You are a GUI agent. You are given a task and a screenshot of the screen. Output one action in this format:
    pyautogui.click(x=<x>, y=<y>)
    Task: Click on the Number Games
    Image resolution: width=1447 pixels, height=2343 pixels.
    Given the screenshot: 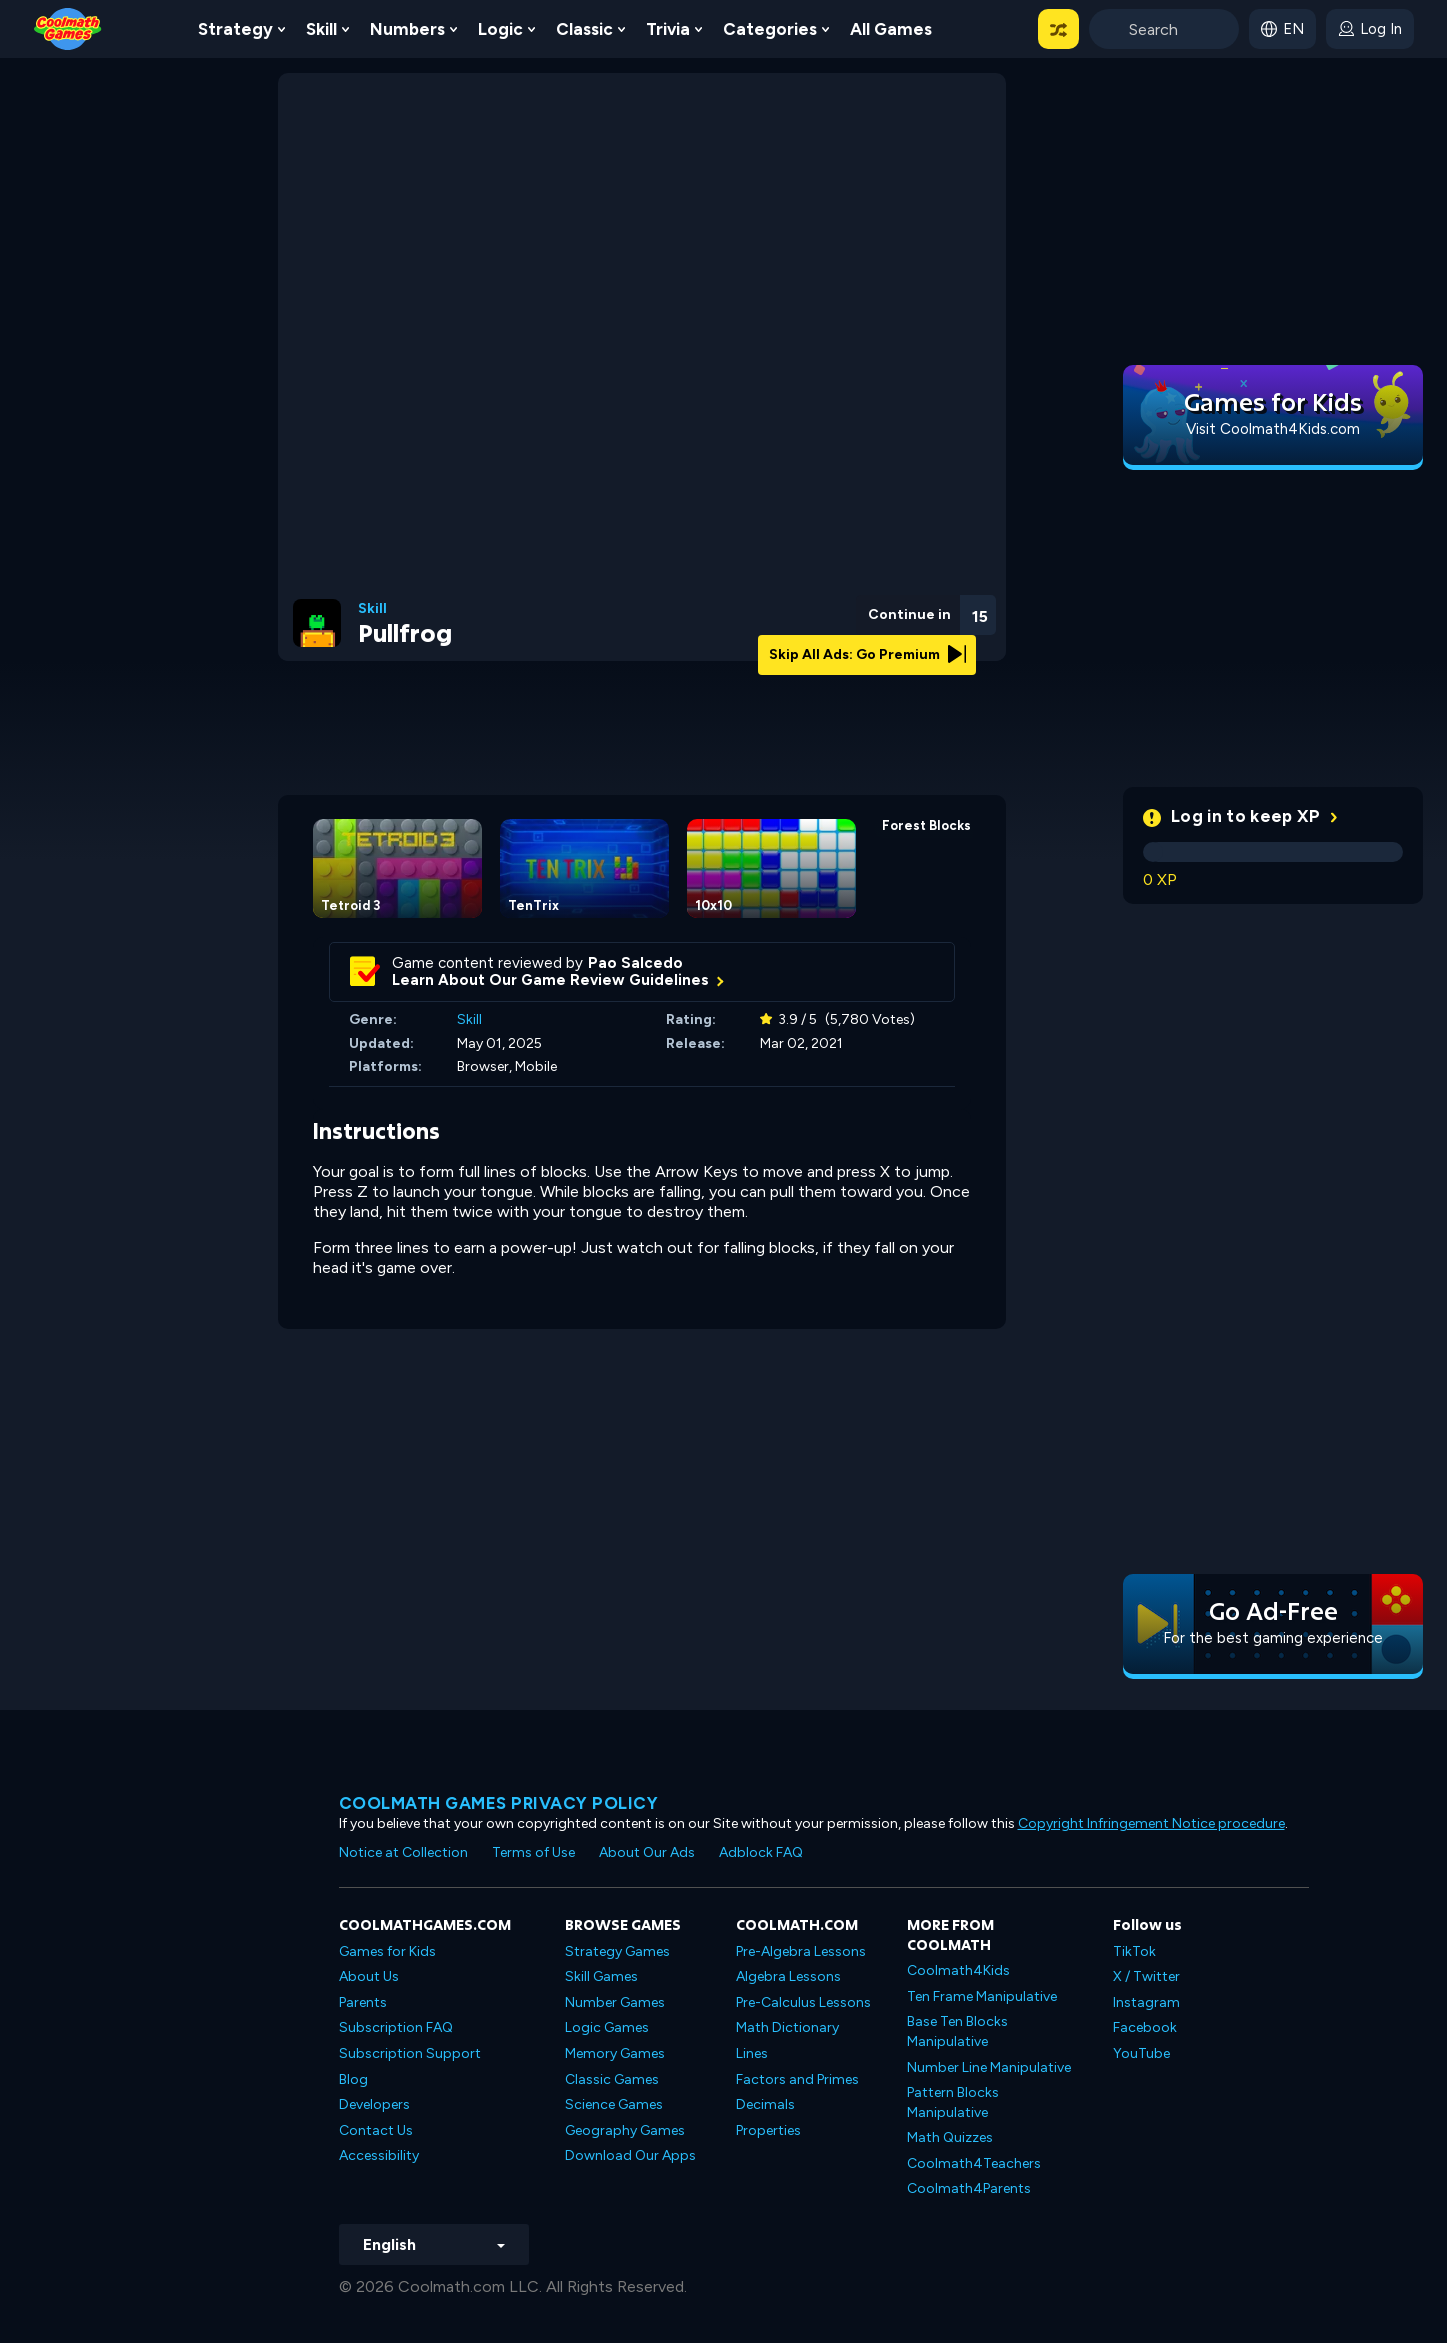 What is the action you would take?
    pyautogui.click(x=615, y=2002)
    